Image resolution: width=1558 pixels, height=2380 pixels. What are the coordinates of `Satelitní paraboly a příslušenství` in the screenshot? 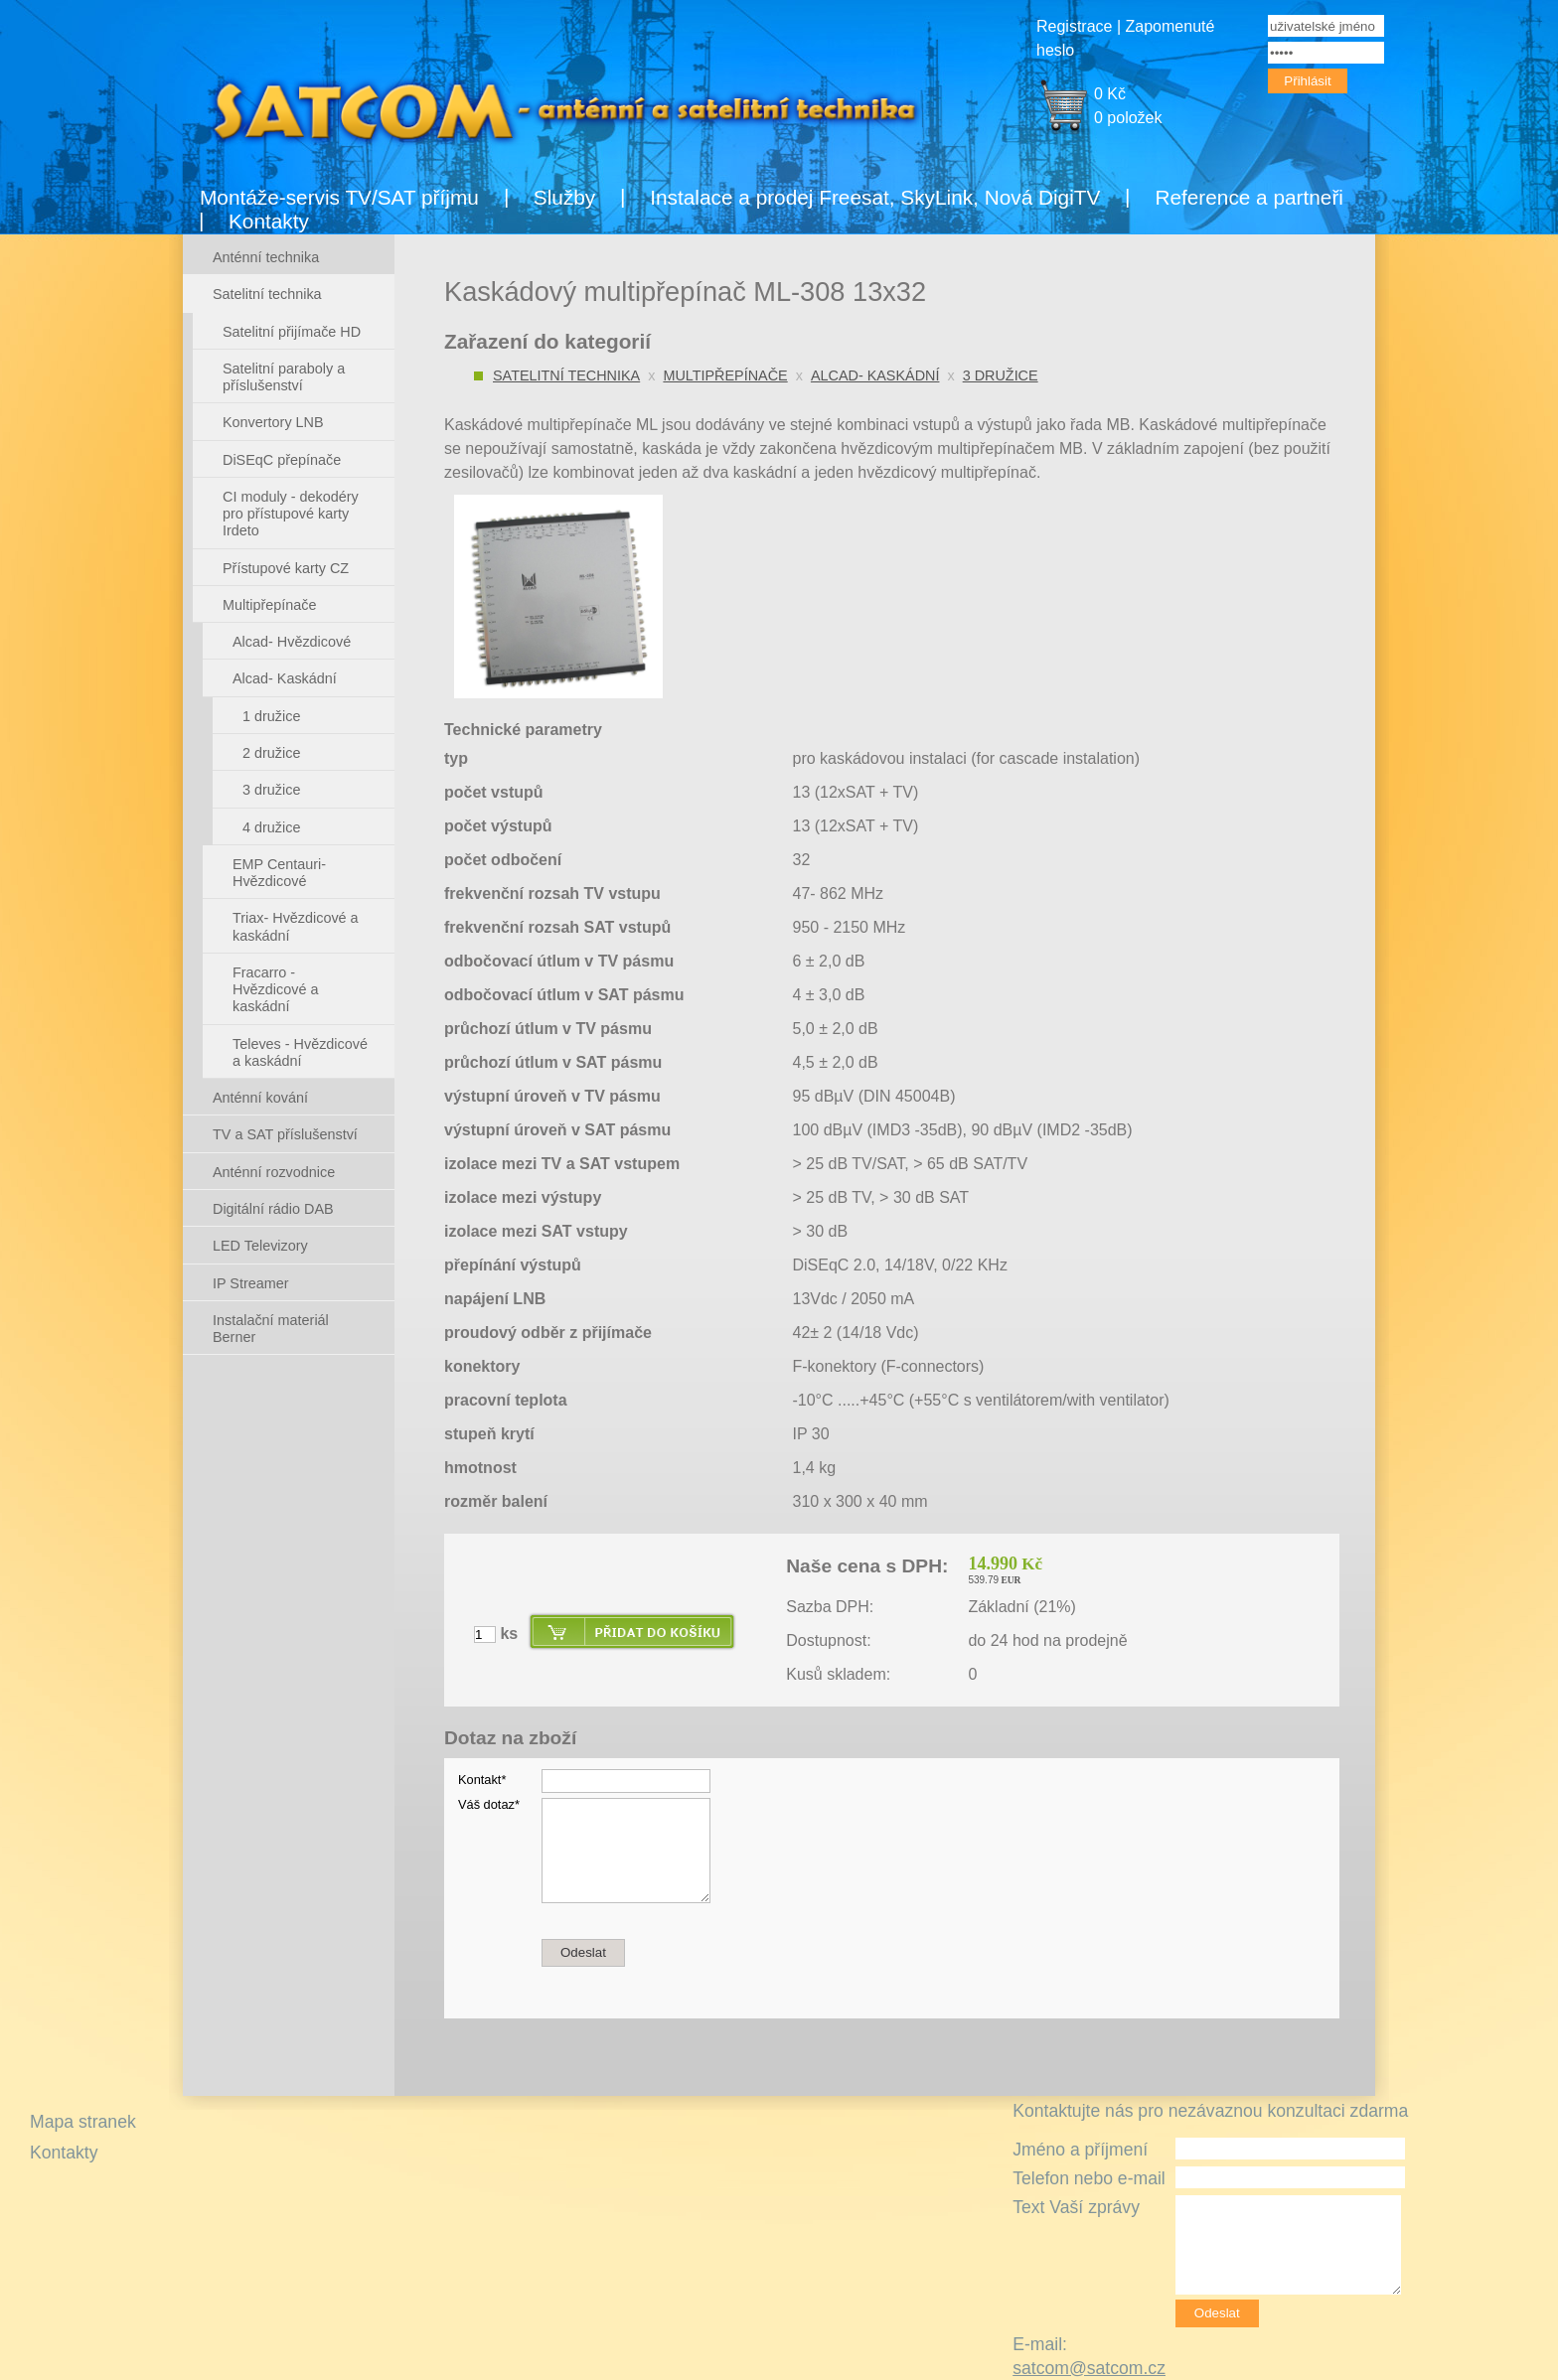 It's located at (284, 377).